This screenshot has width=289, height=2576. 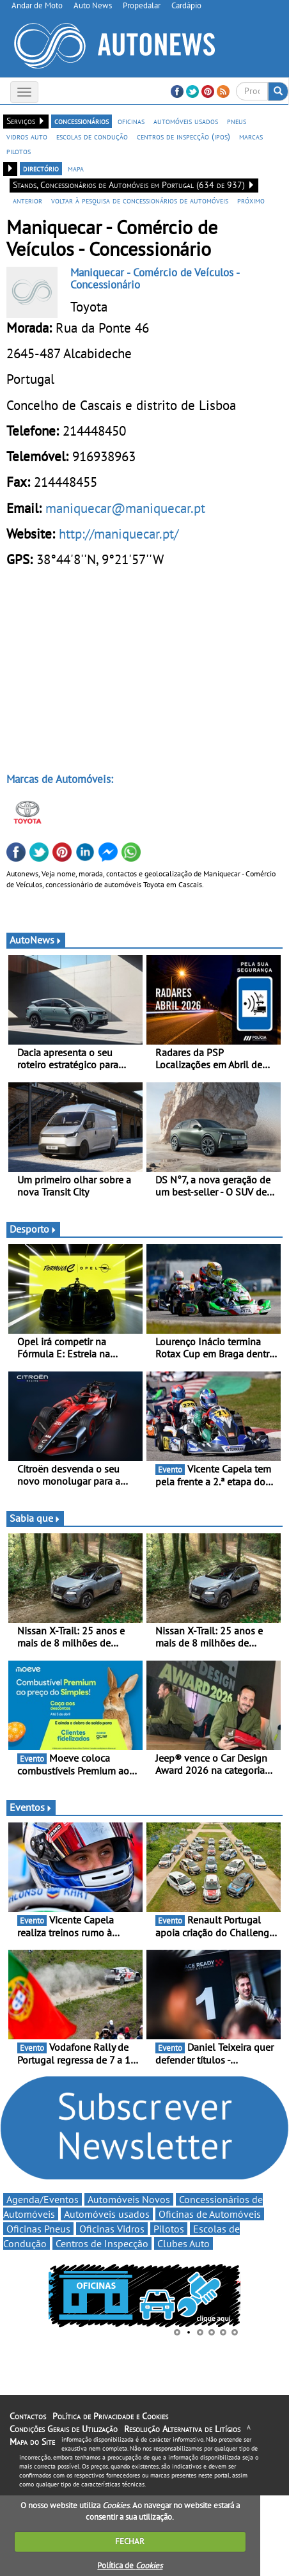 What do you see at coordinates (183, 2243) in the screenshot?
I see `Clubes Auto` at bounding box center [183, 2243].